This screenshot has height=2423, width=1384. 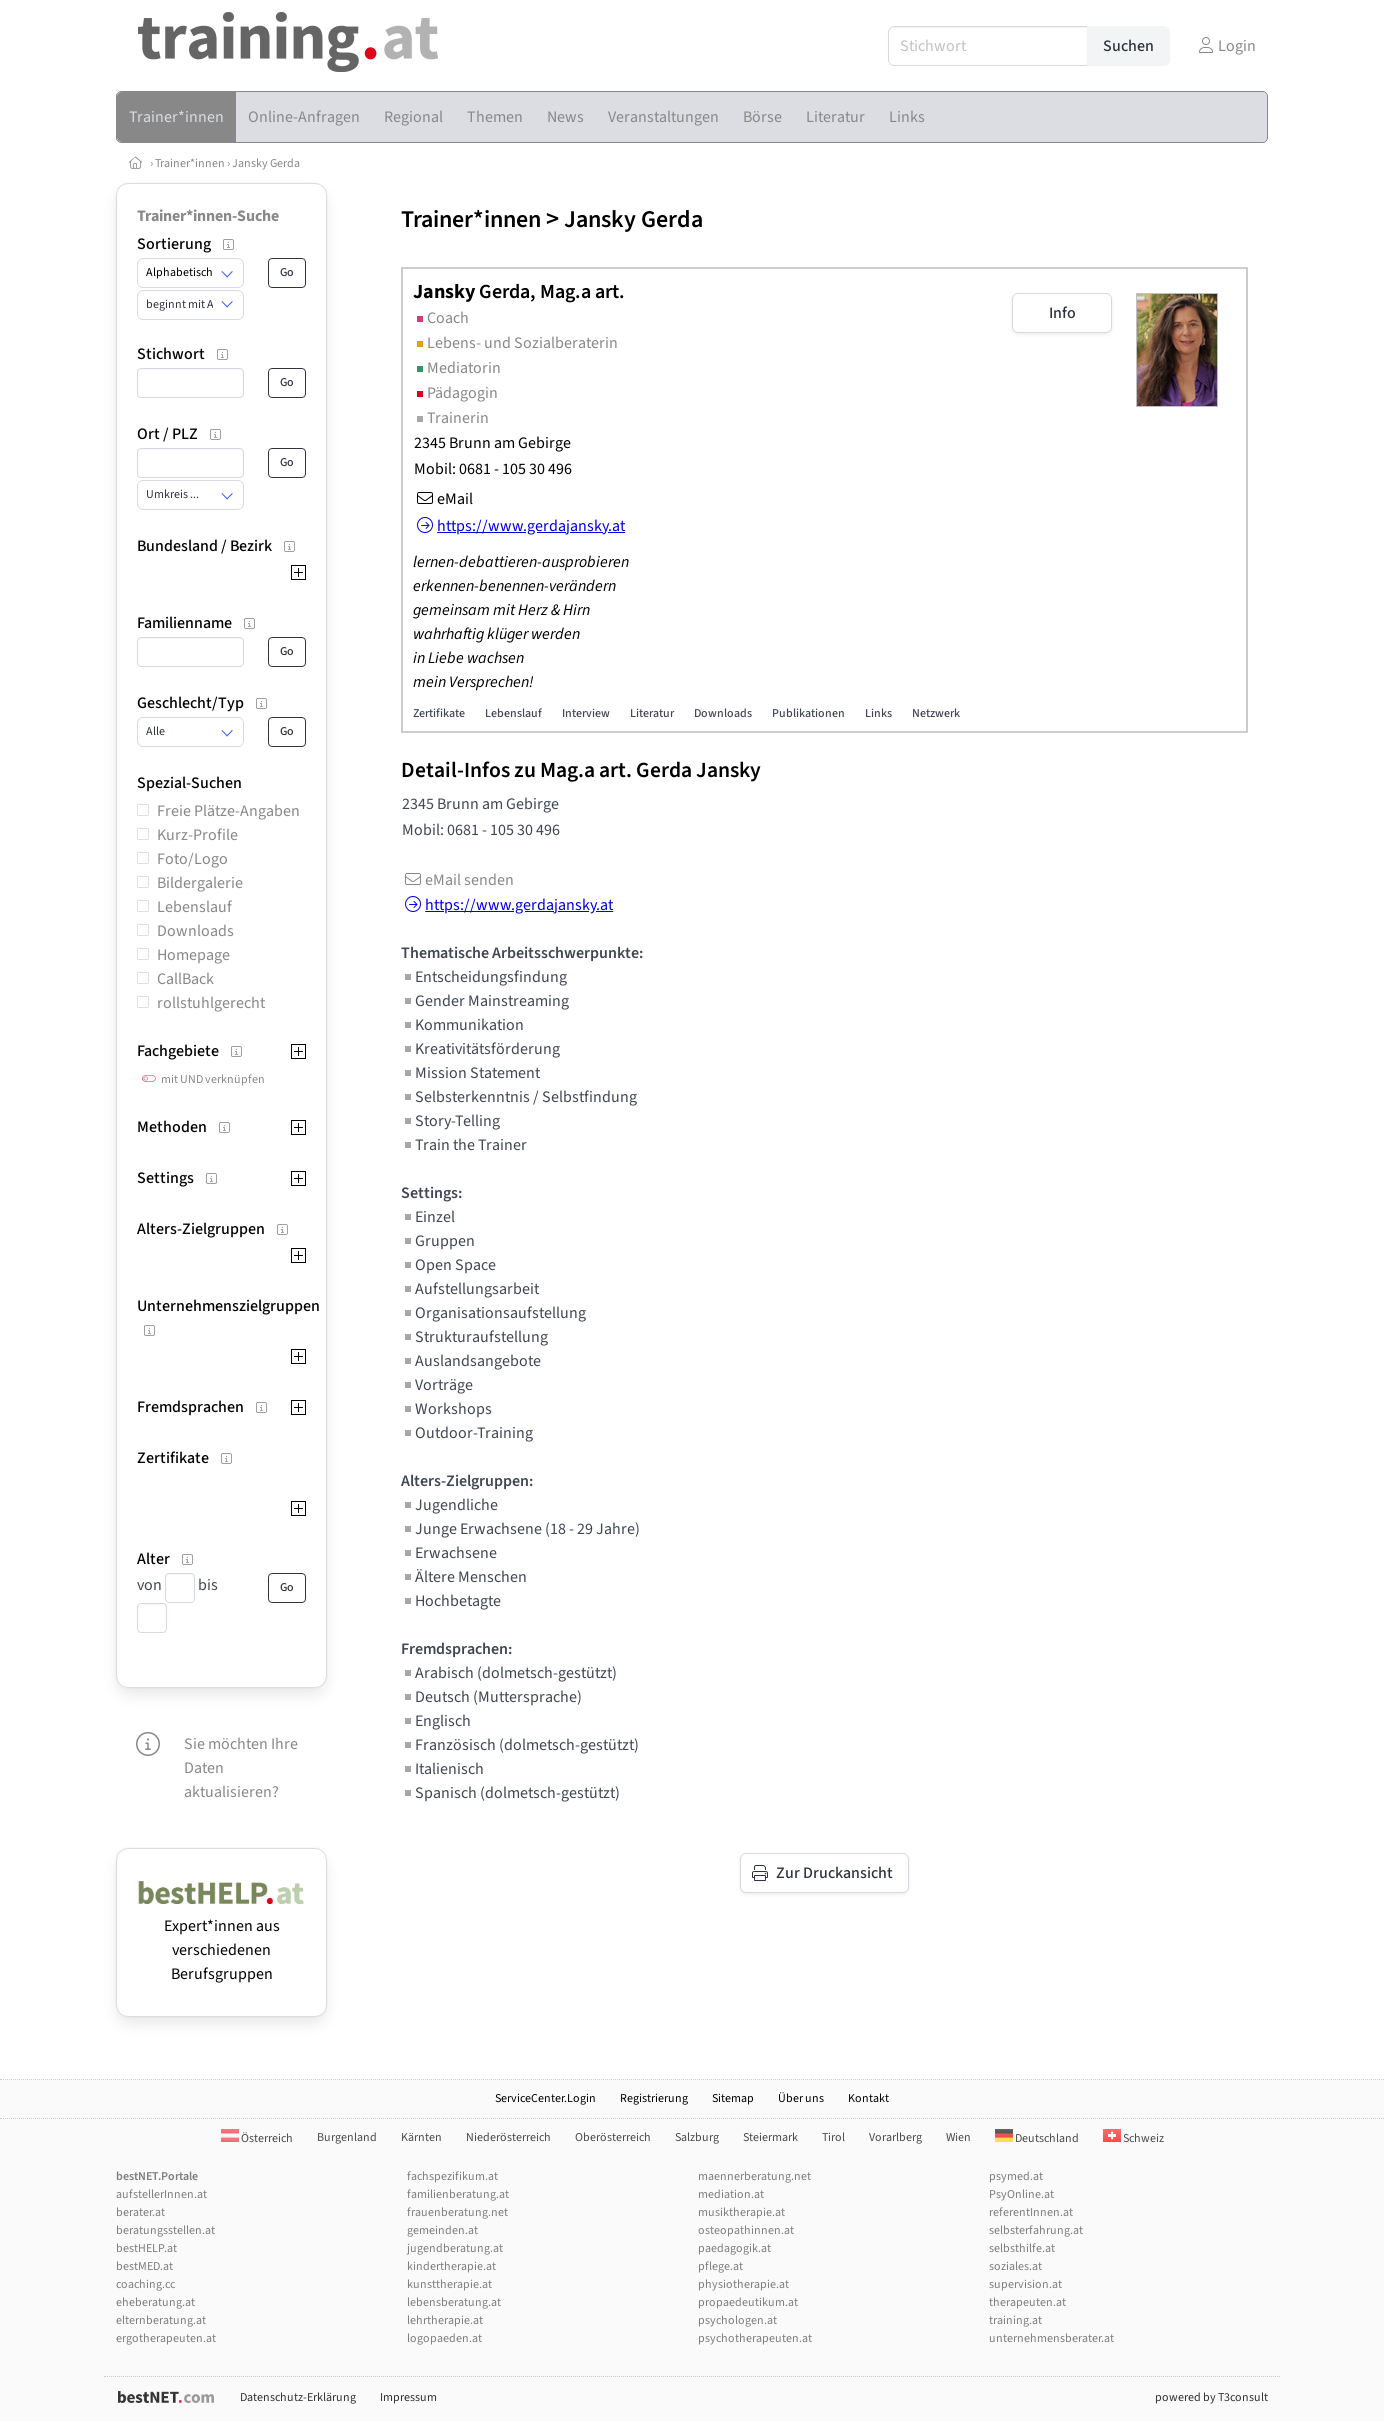 What do you see at coordinates (457, 880) in the screenshot?
I see `eMail senden` at bounding box center [457, 880].